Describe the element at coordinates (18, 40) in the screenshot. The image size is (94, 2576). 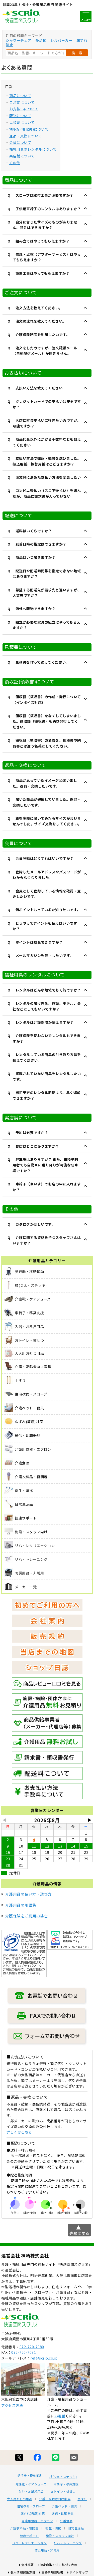
I see `シャワーチェア` at that location.